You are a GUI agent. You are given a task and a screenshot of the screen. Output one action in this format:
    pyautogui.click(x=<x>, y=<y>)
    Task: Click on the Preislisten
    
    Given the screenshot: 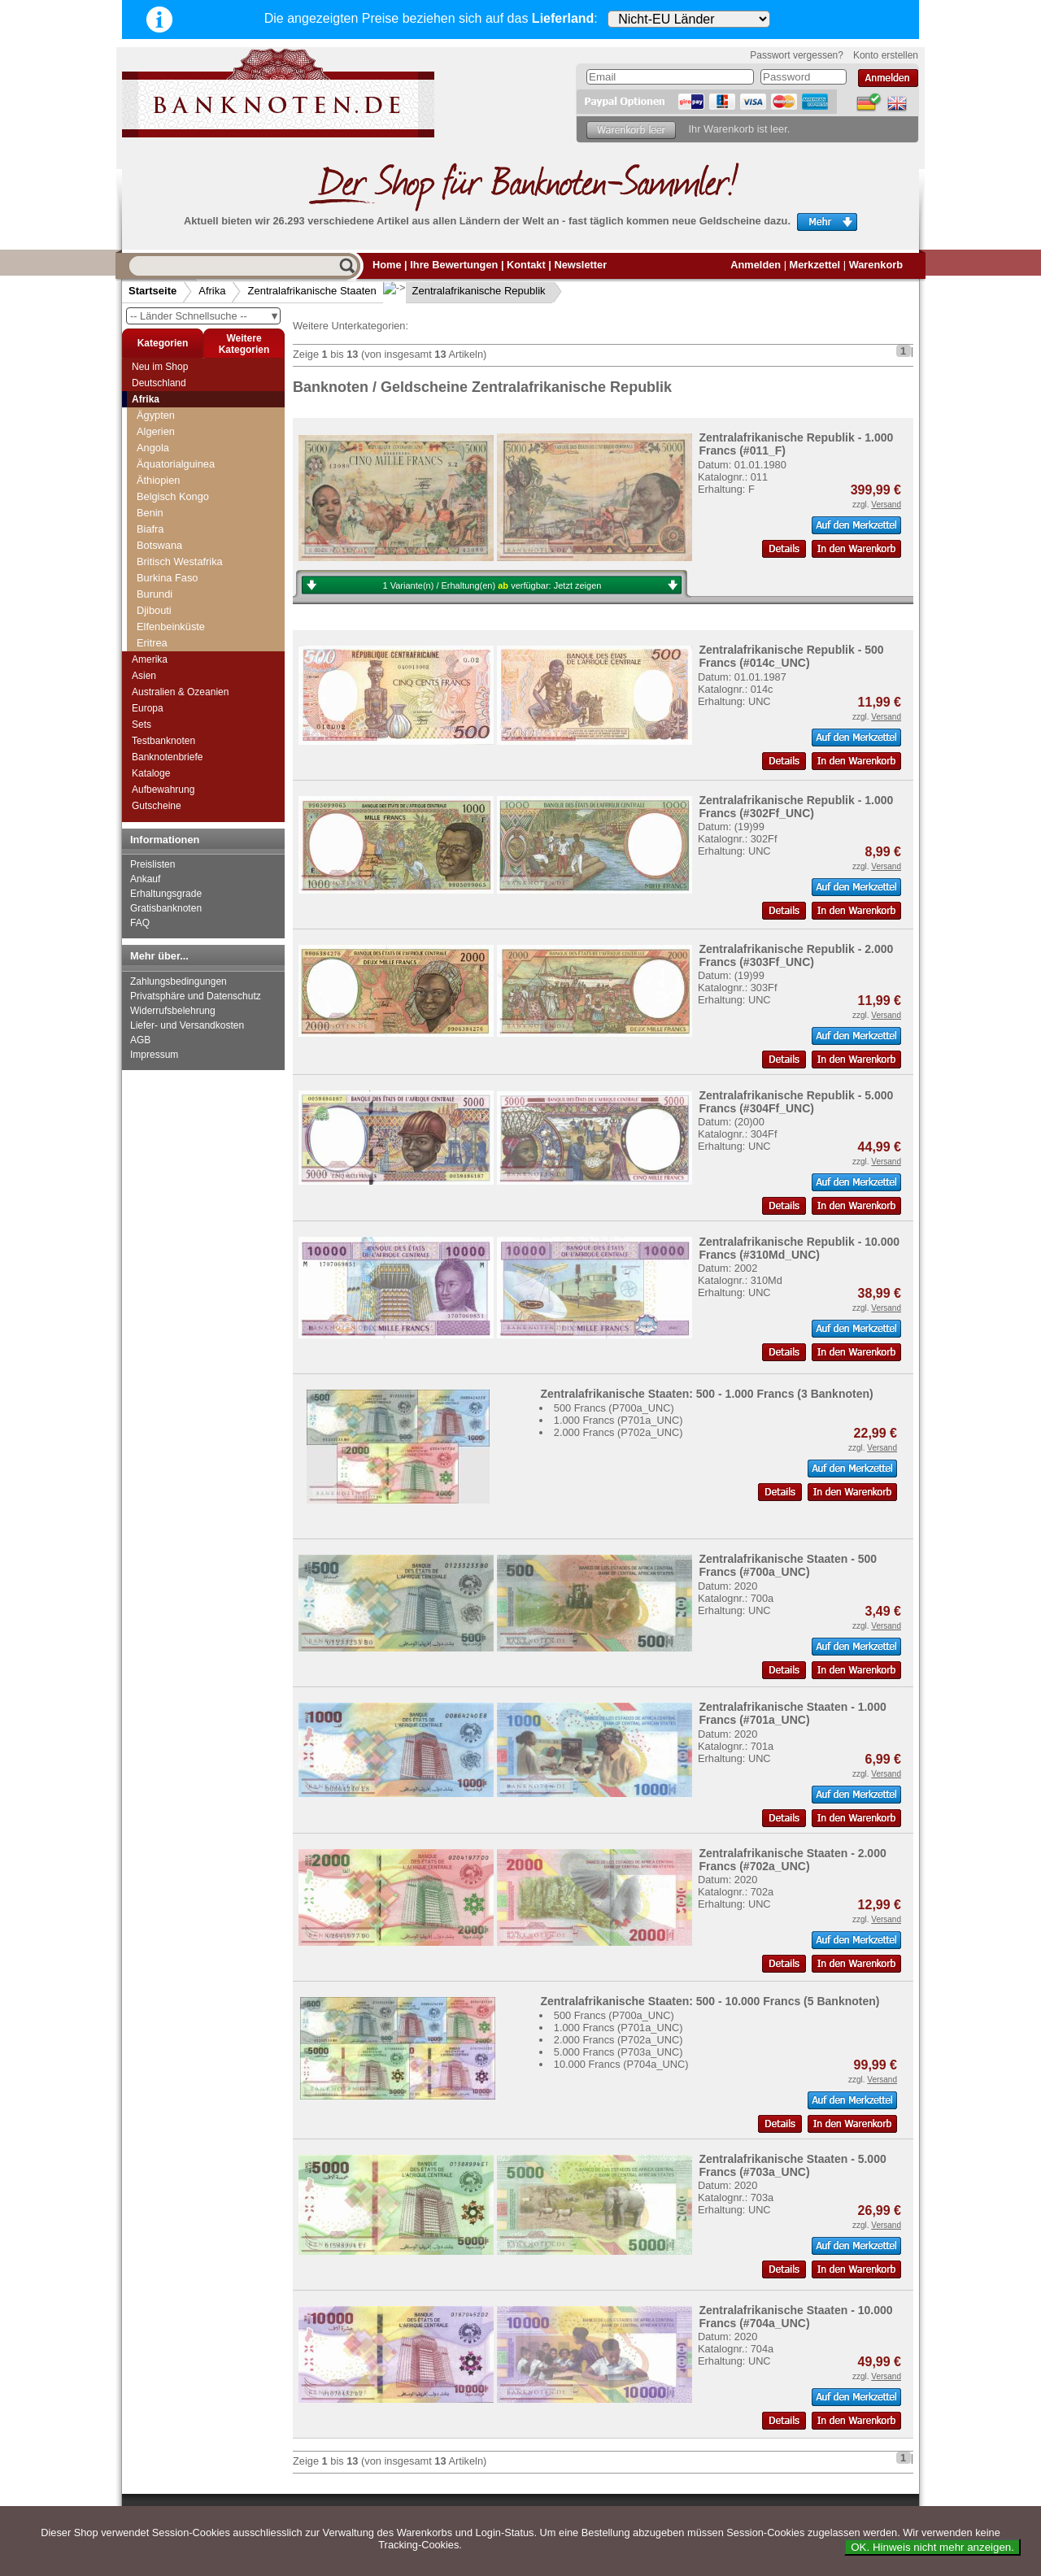 What is the action you would take?
    pyautogui.click(x=152, y=864)
    